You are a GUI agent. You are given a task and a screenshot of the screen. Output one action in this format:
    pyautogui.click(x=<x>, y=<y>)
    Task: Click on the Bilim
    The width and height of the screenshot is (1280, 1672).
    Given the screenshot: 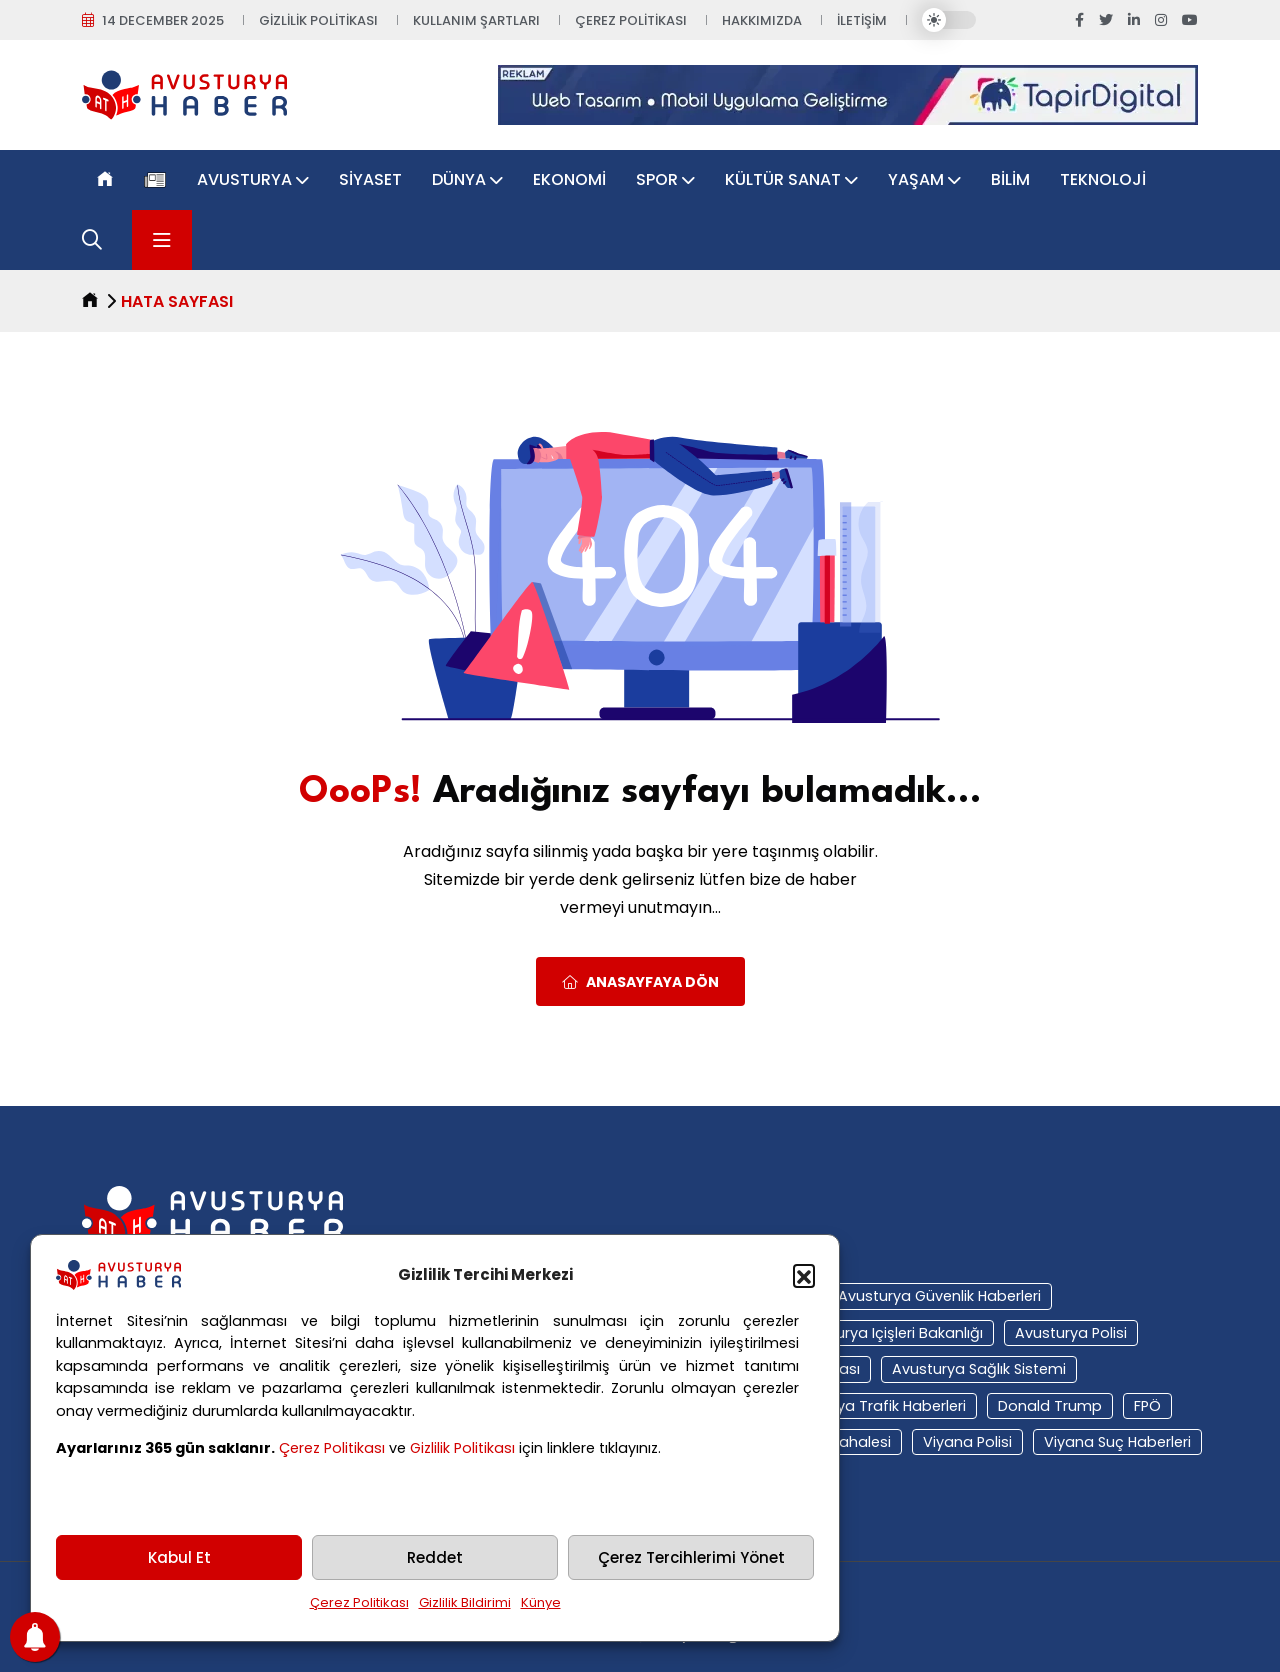 What is the action you would take?
    pyautogui.click(x=1010, y=179)
    